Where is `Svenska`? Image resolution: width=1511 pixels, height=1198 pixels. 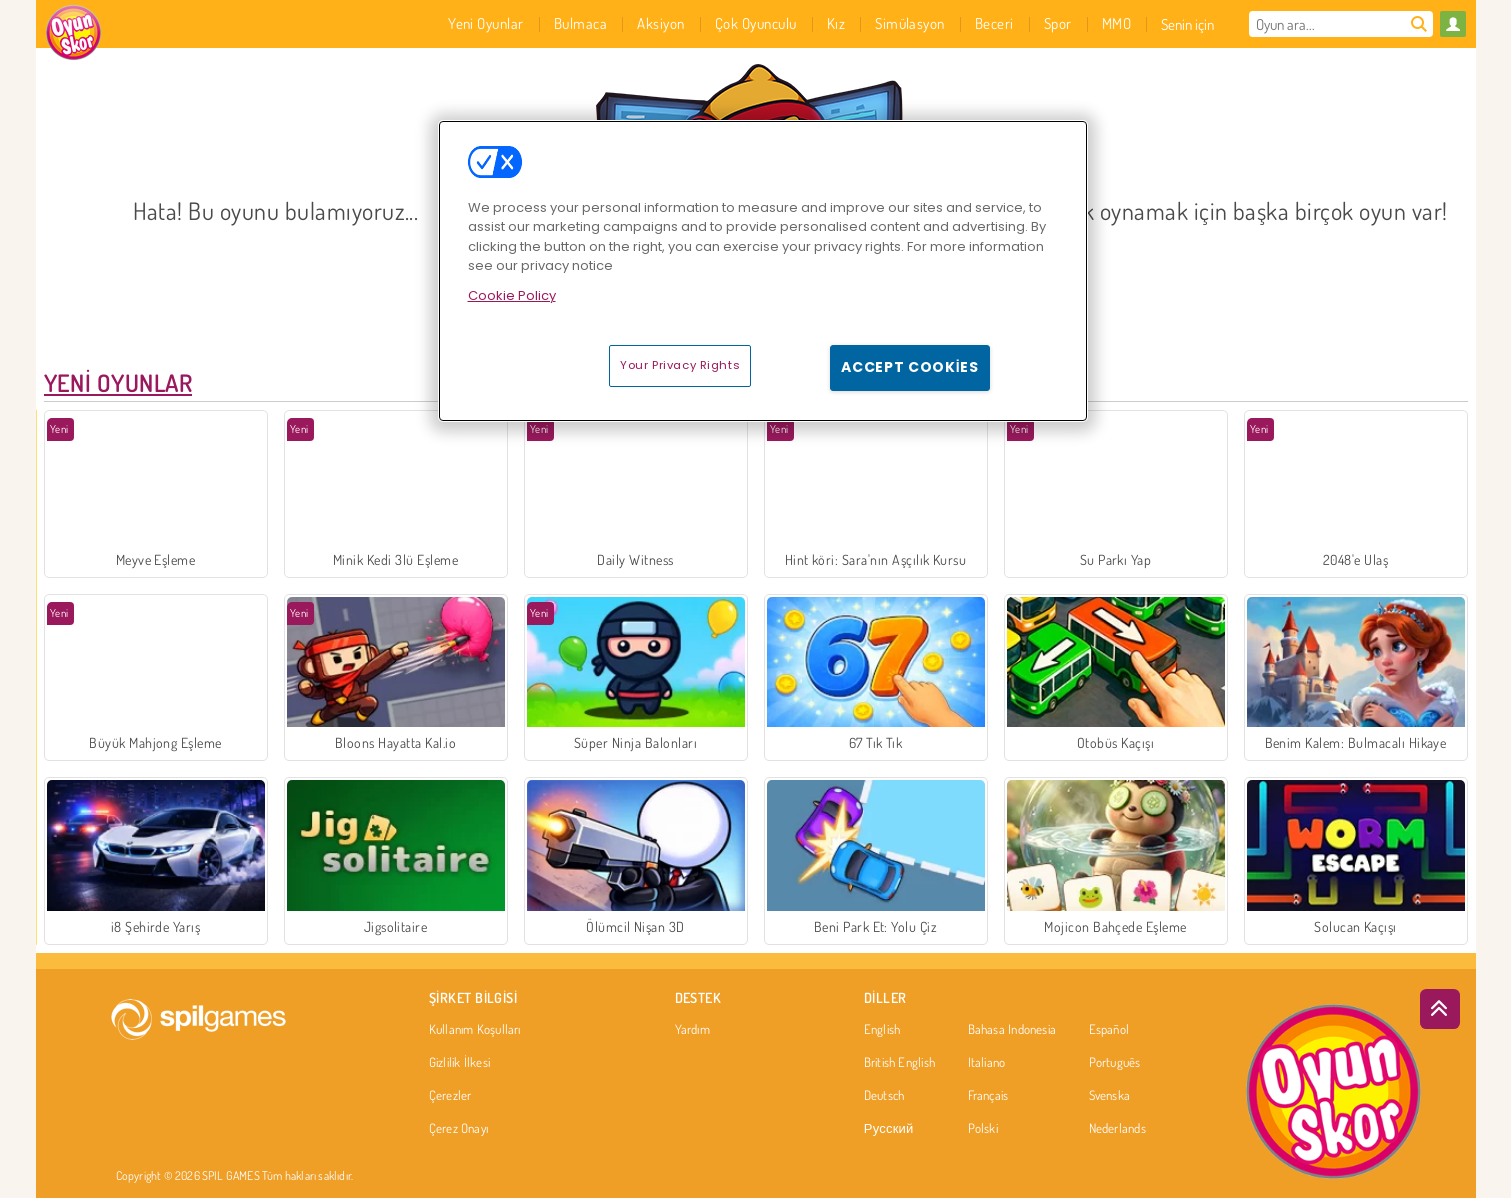
Svenska is located at coordinates (1110, 1096).